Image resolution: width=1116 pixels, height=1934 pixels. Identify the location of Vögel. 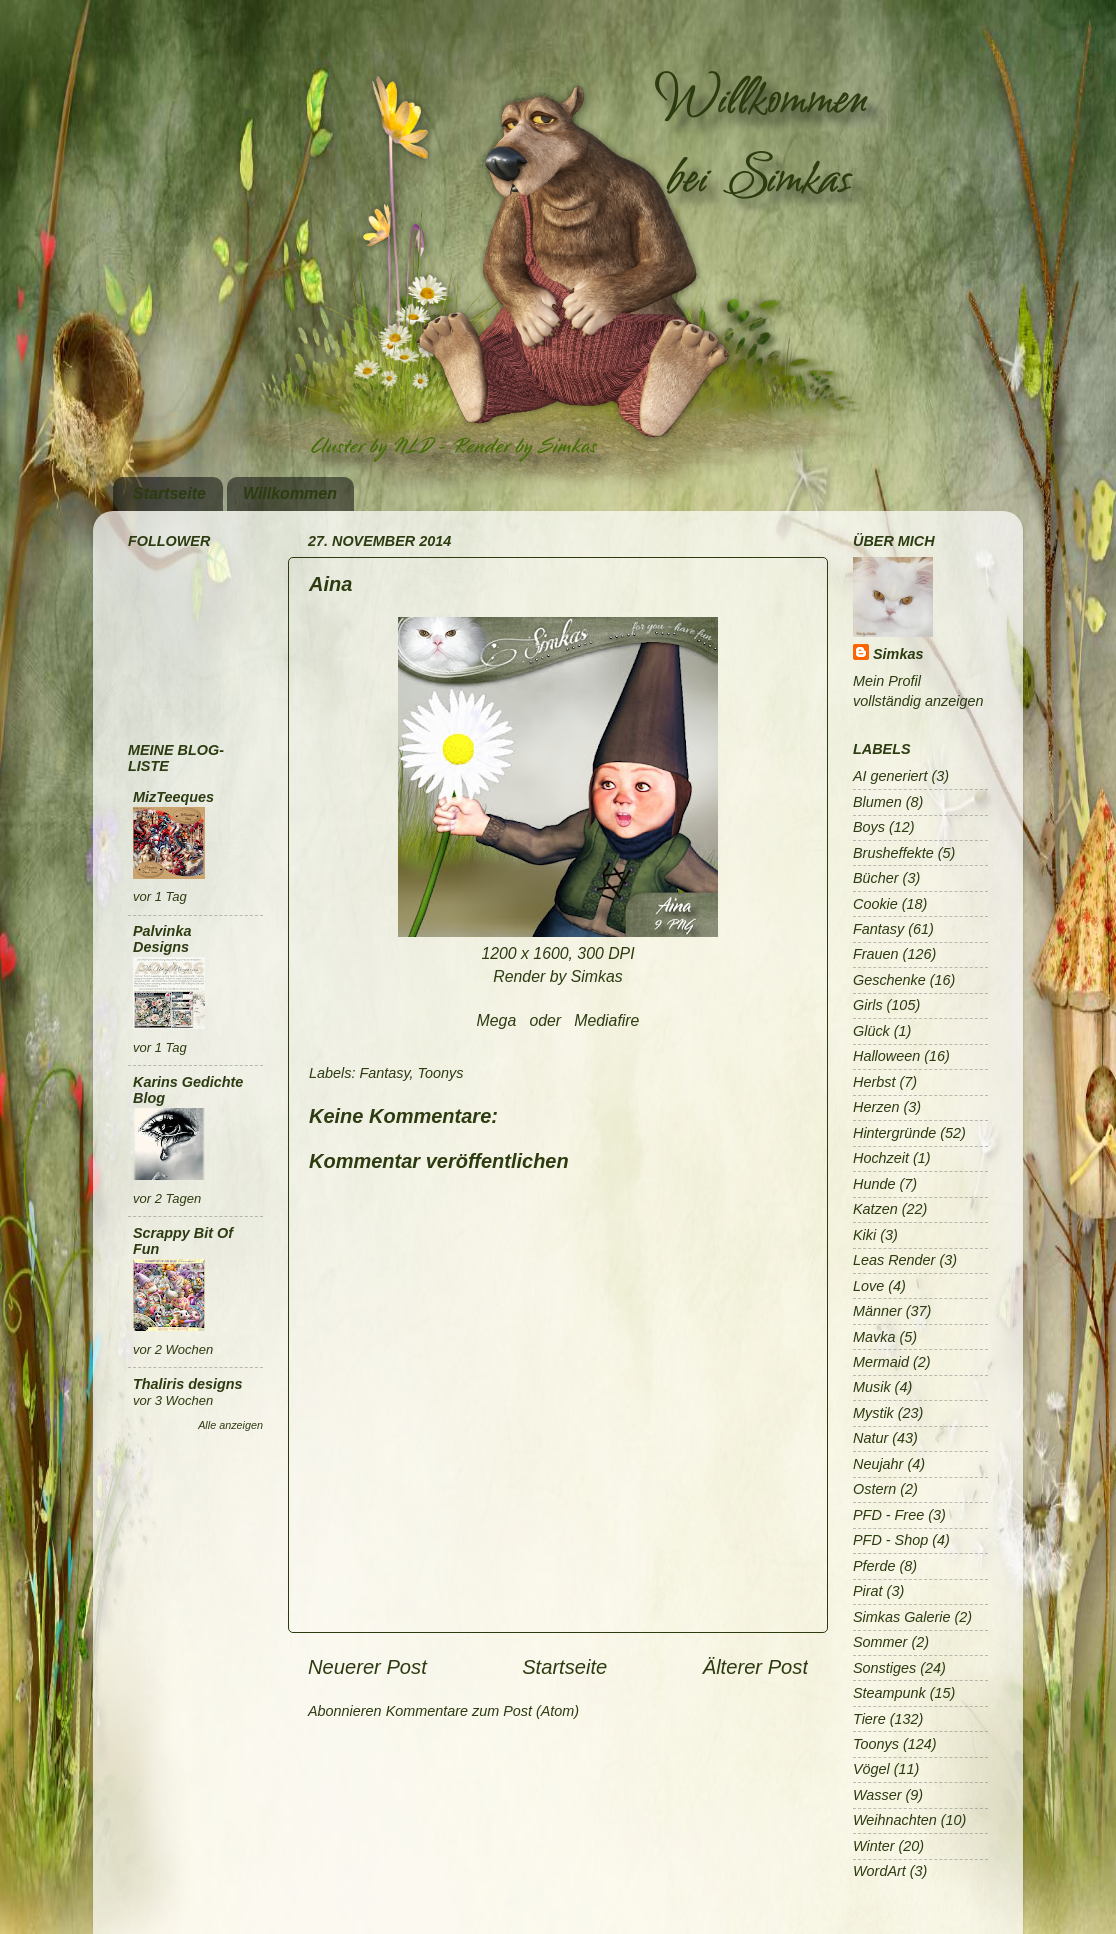
(871, 1769).